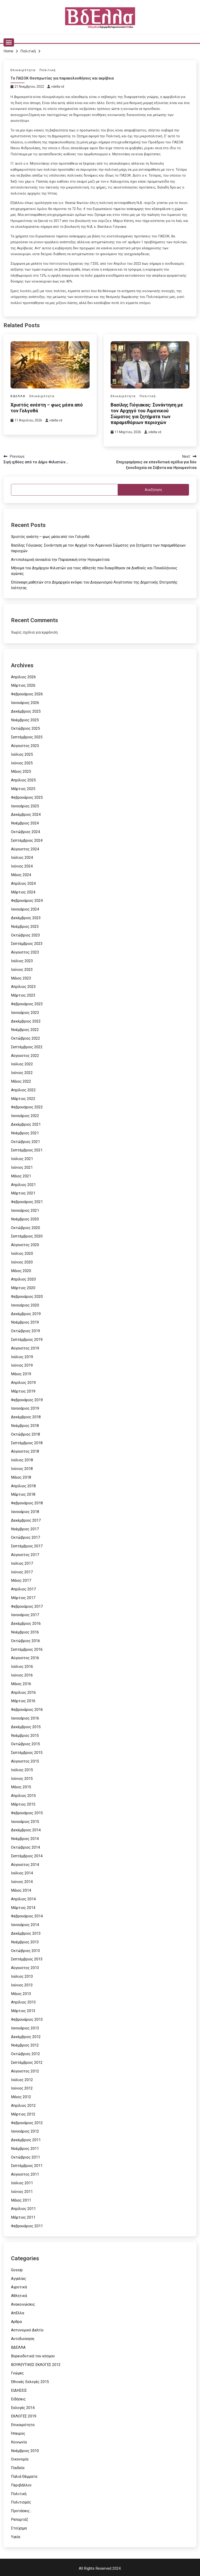  Describe the element at coordinates (27, 1202) in the screenshot. I see `Φεβρουάριος 2021` at that location.